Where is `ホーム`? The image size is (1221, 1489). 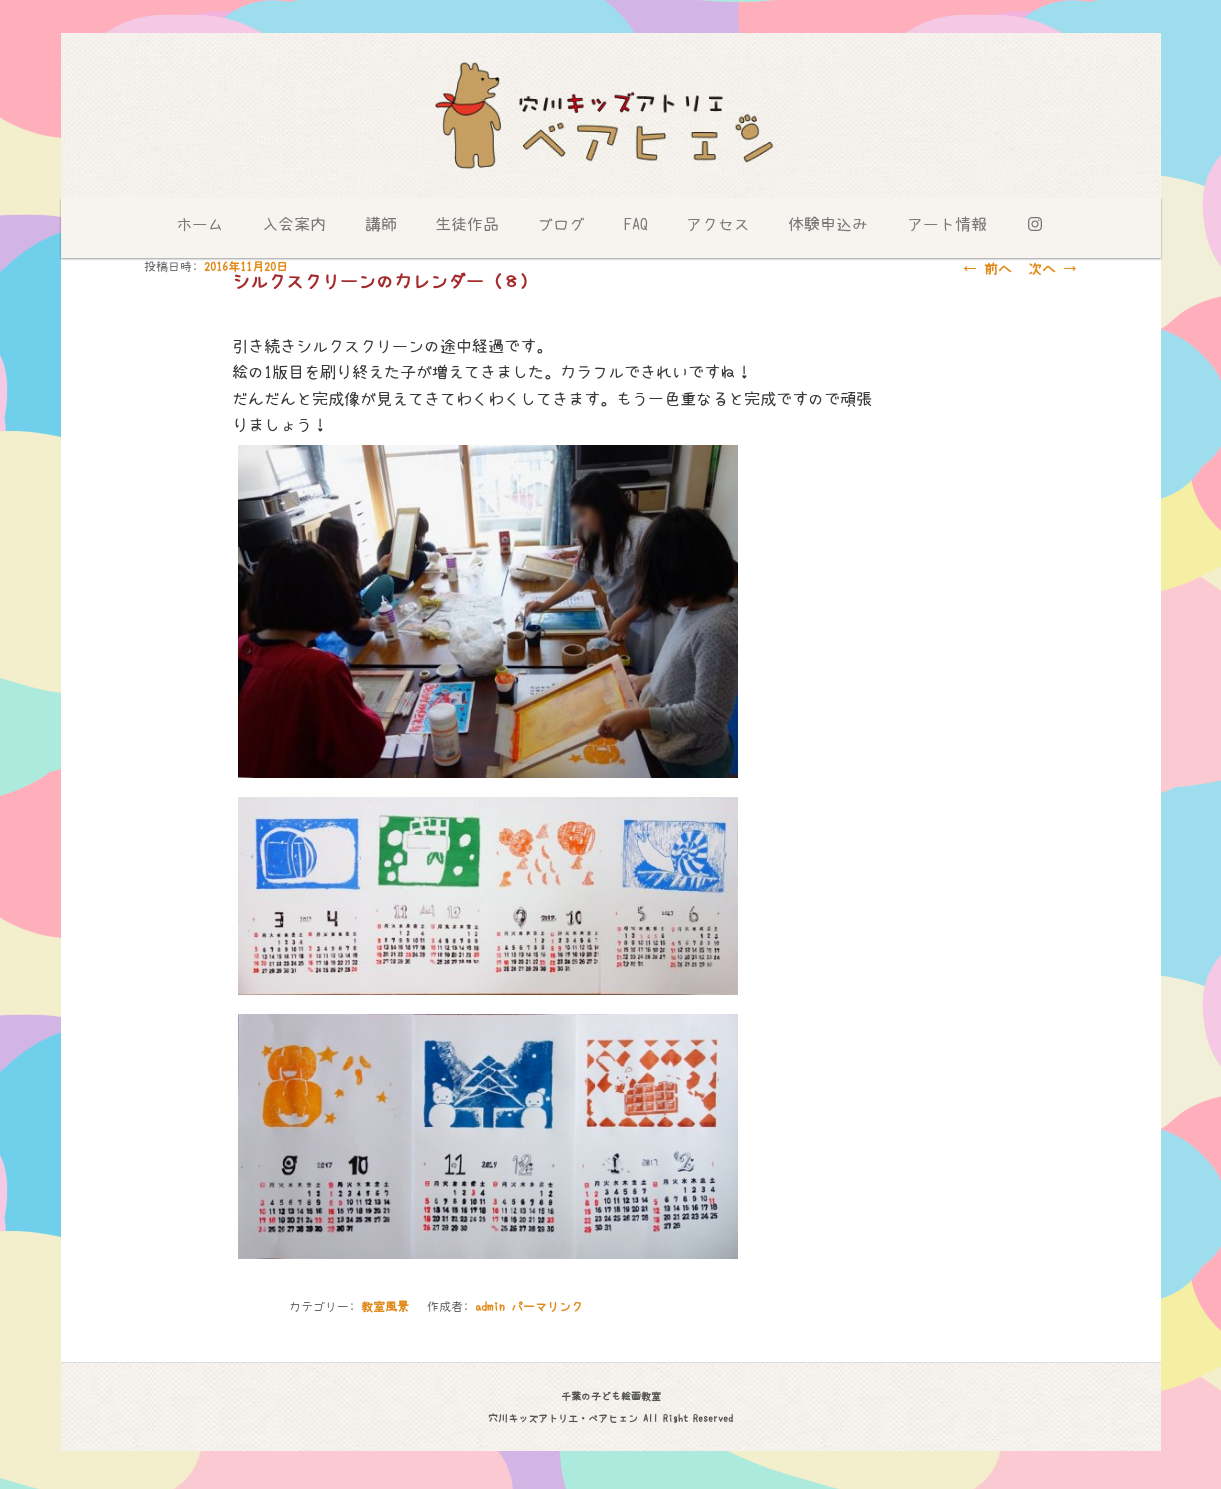
ホーム is located at coordinates (200, 224).